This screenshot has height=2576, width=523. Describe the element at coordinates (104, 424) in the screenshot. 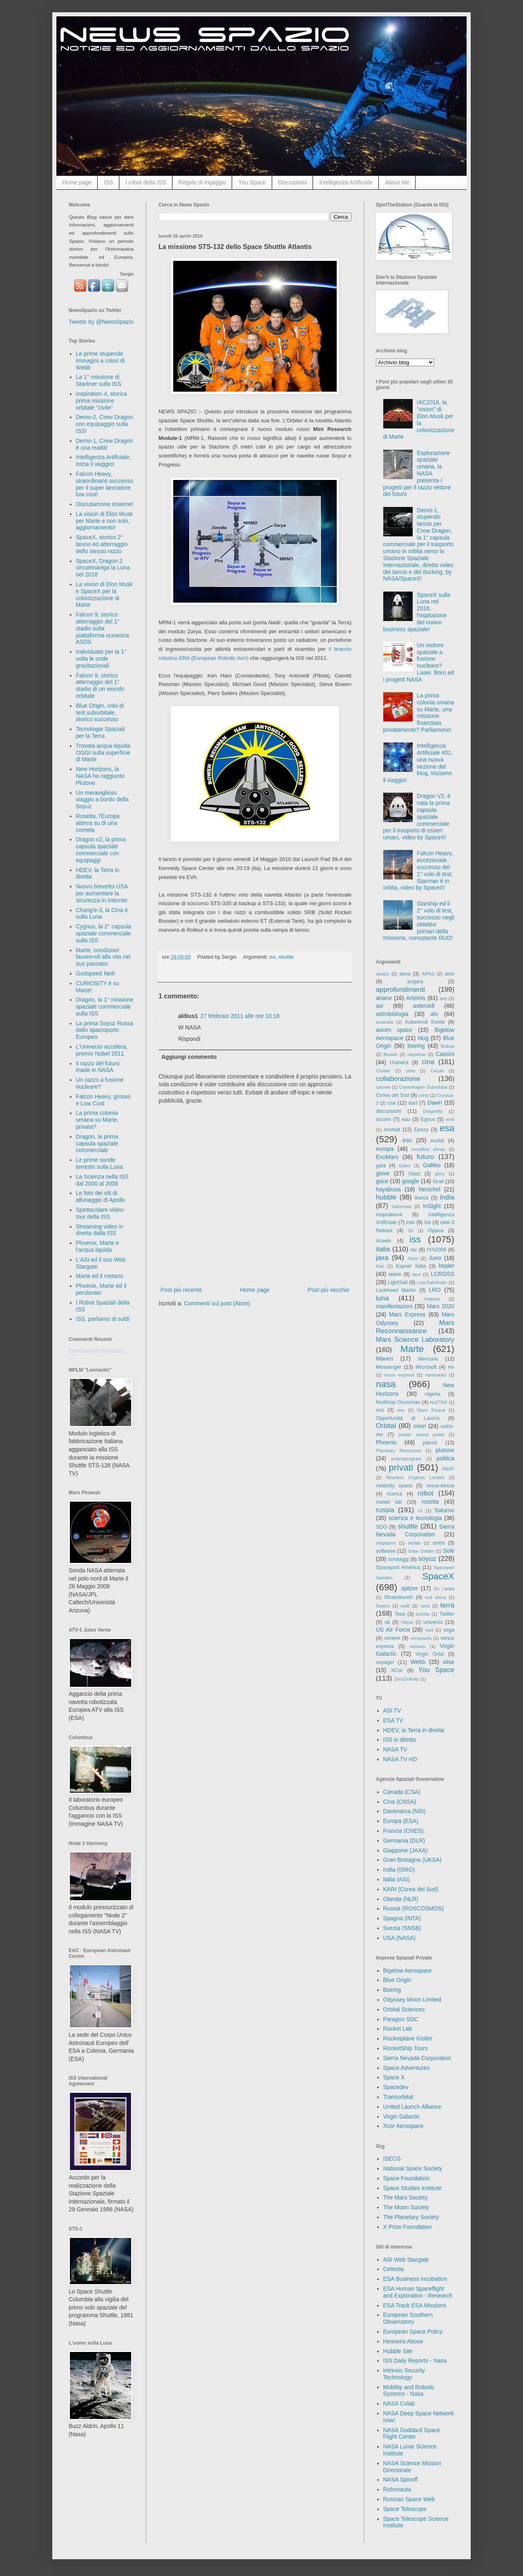

I see `Demo-2, Crew Dragon con equipaggio sulla ISS!` at that location.